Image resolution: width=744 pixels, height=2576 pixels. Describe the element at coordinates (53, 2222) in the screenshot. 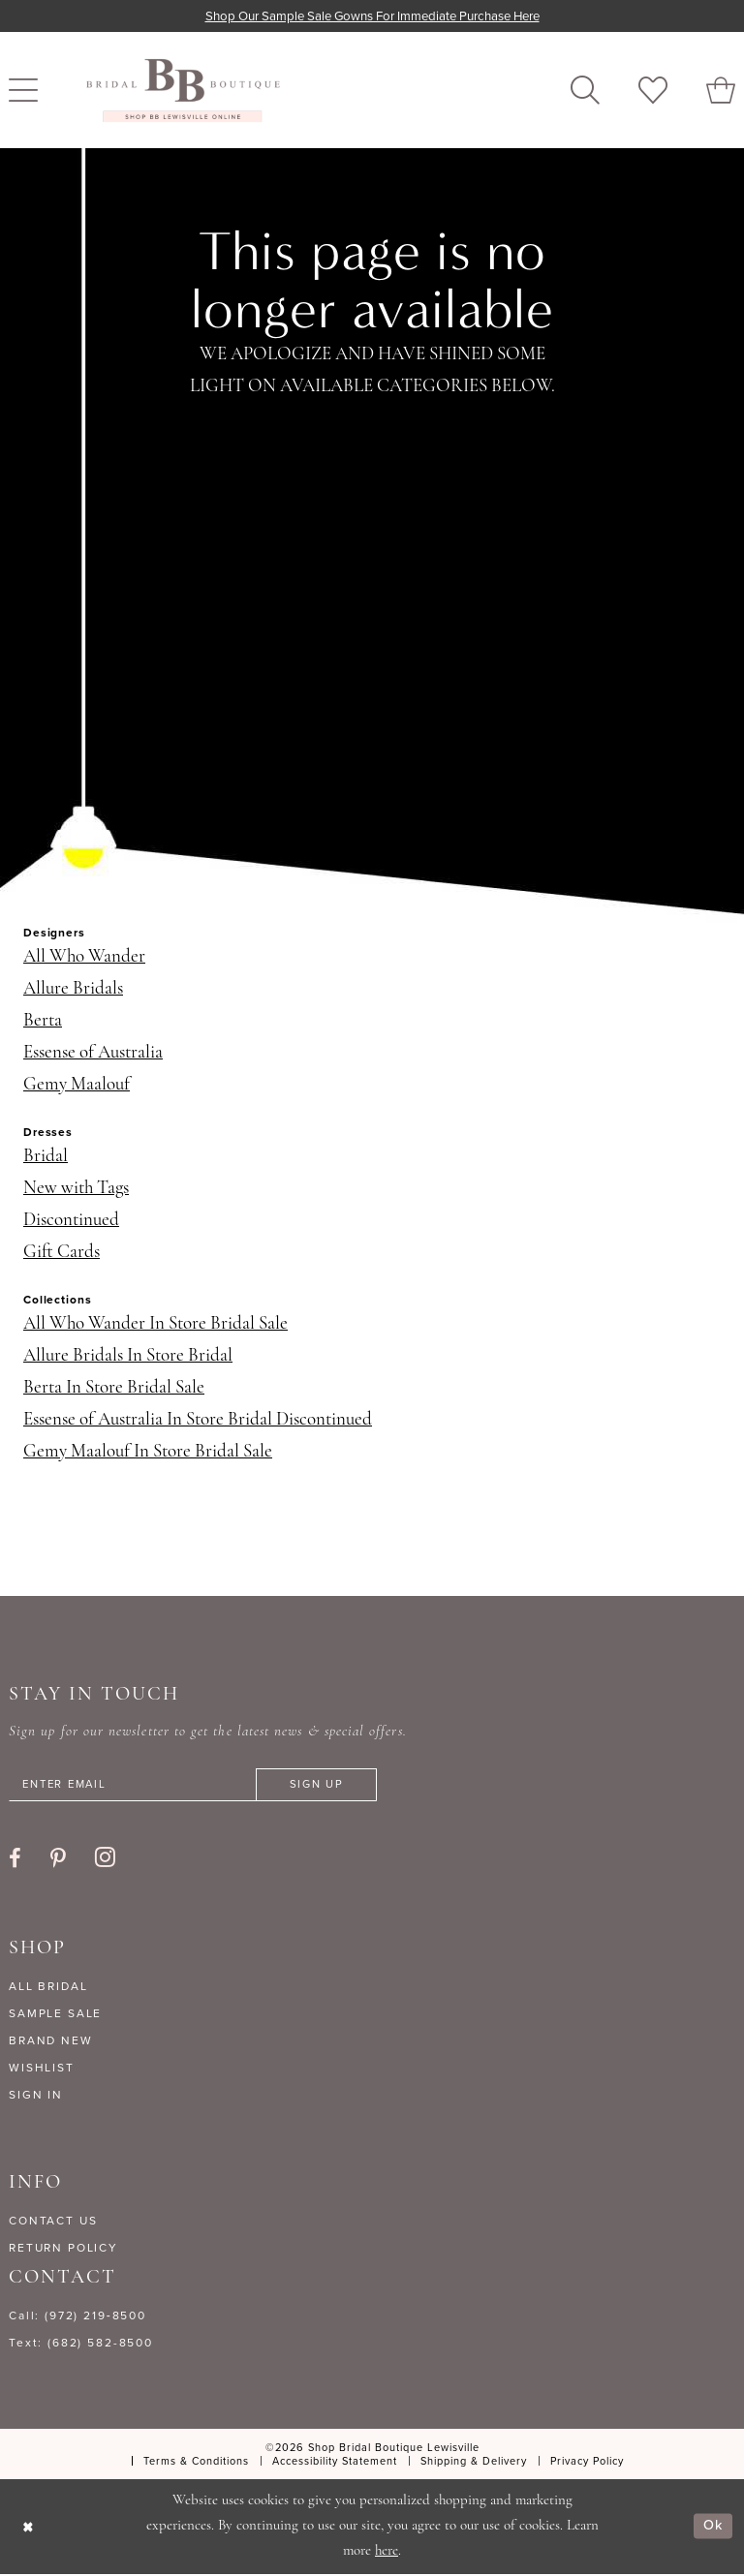

I see `CONTACT US` at that location.